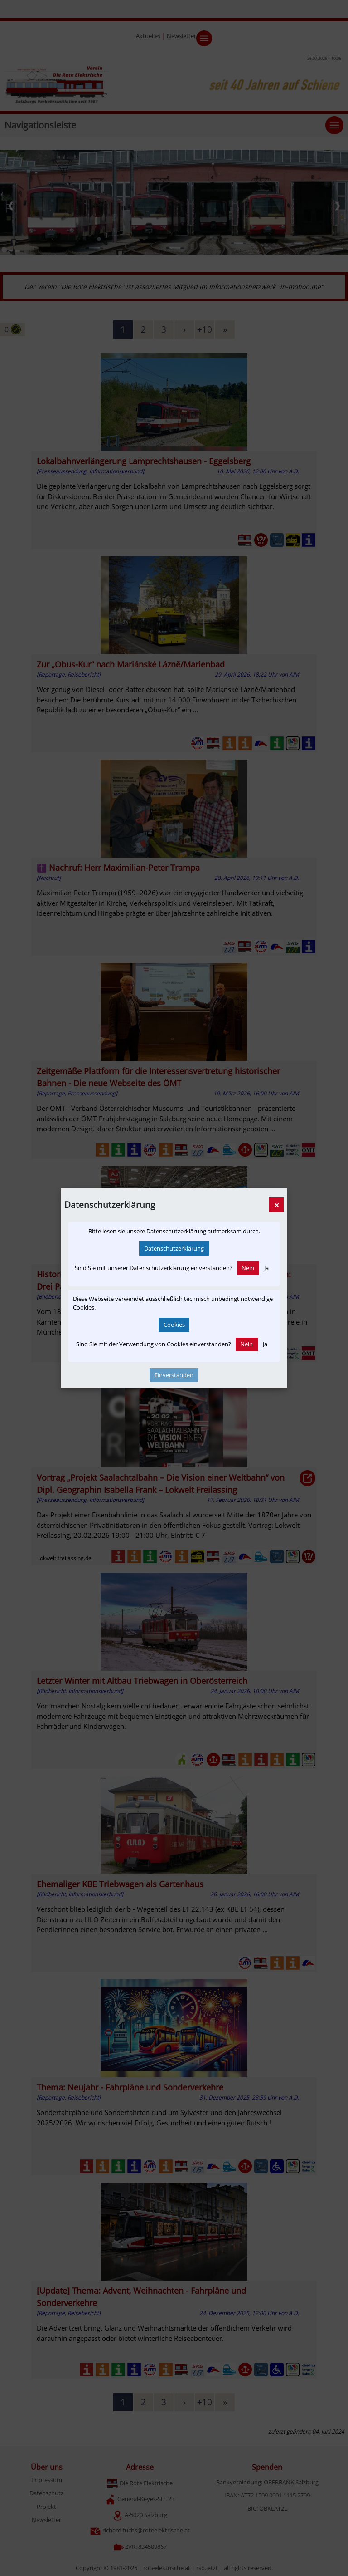 The width and height of the screenshot is (348, 2576). What do you see at coordinates (174, 1375) in the screenshot?
I see `Einverstanden` at bounding box center [174, 1375].